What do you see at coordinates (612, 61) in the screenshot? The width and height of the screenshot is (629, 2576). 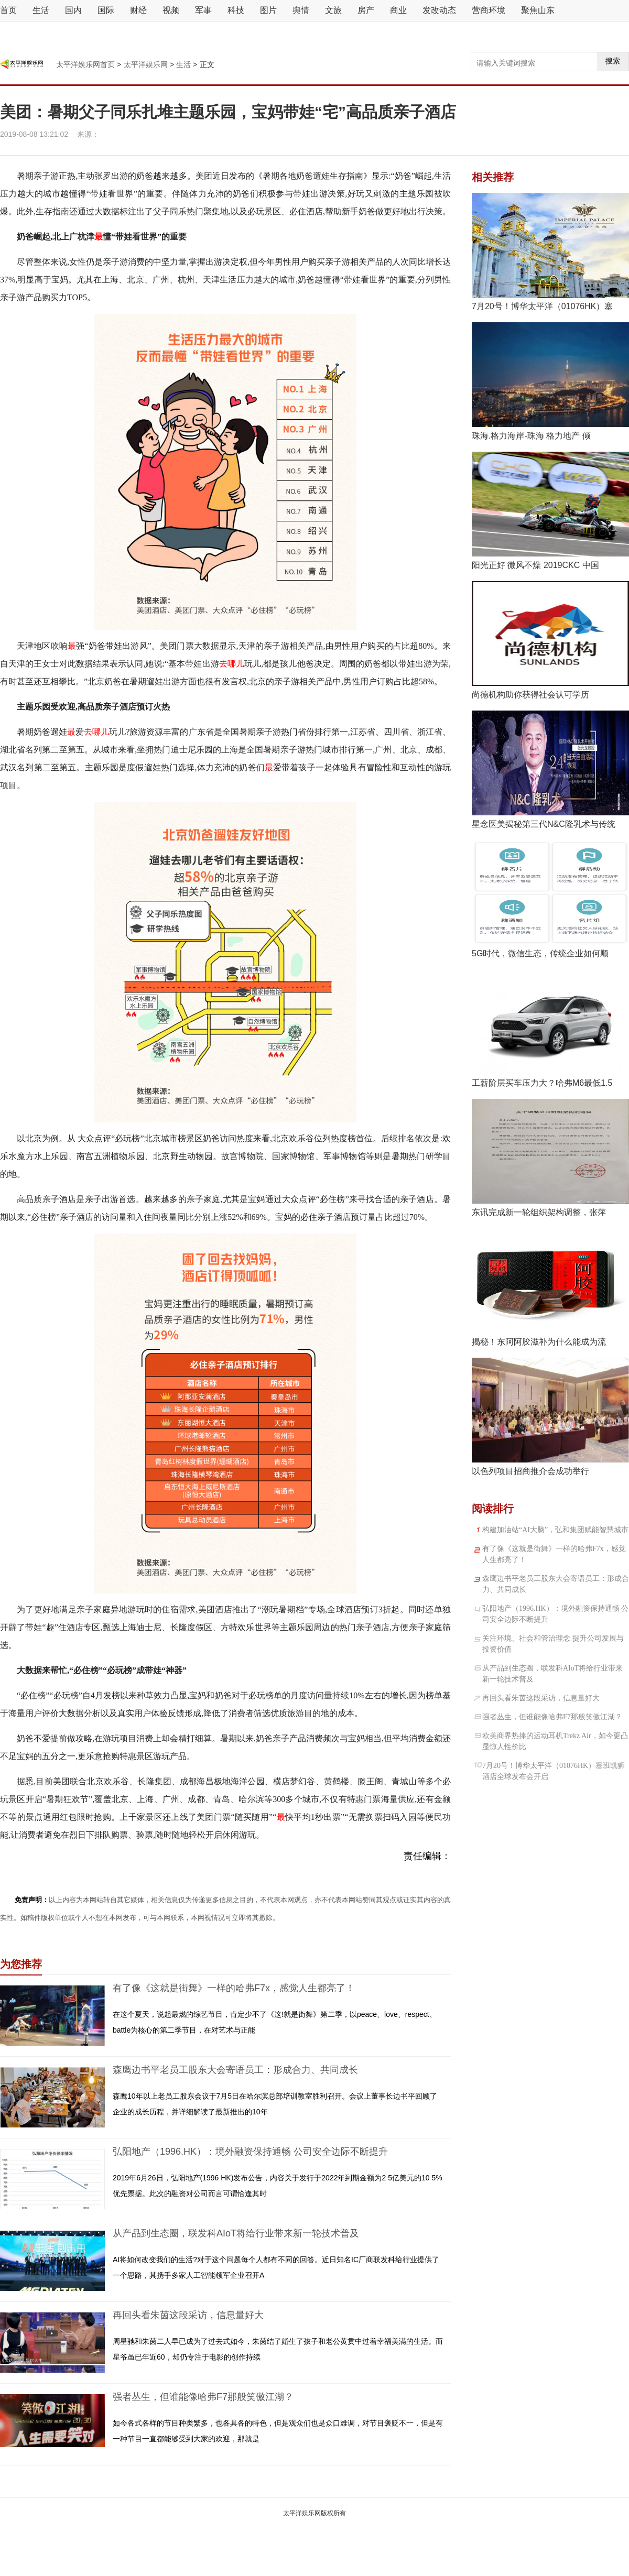 I see `搜索` at bounding box center [612, 61].